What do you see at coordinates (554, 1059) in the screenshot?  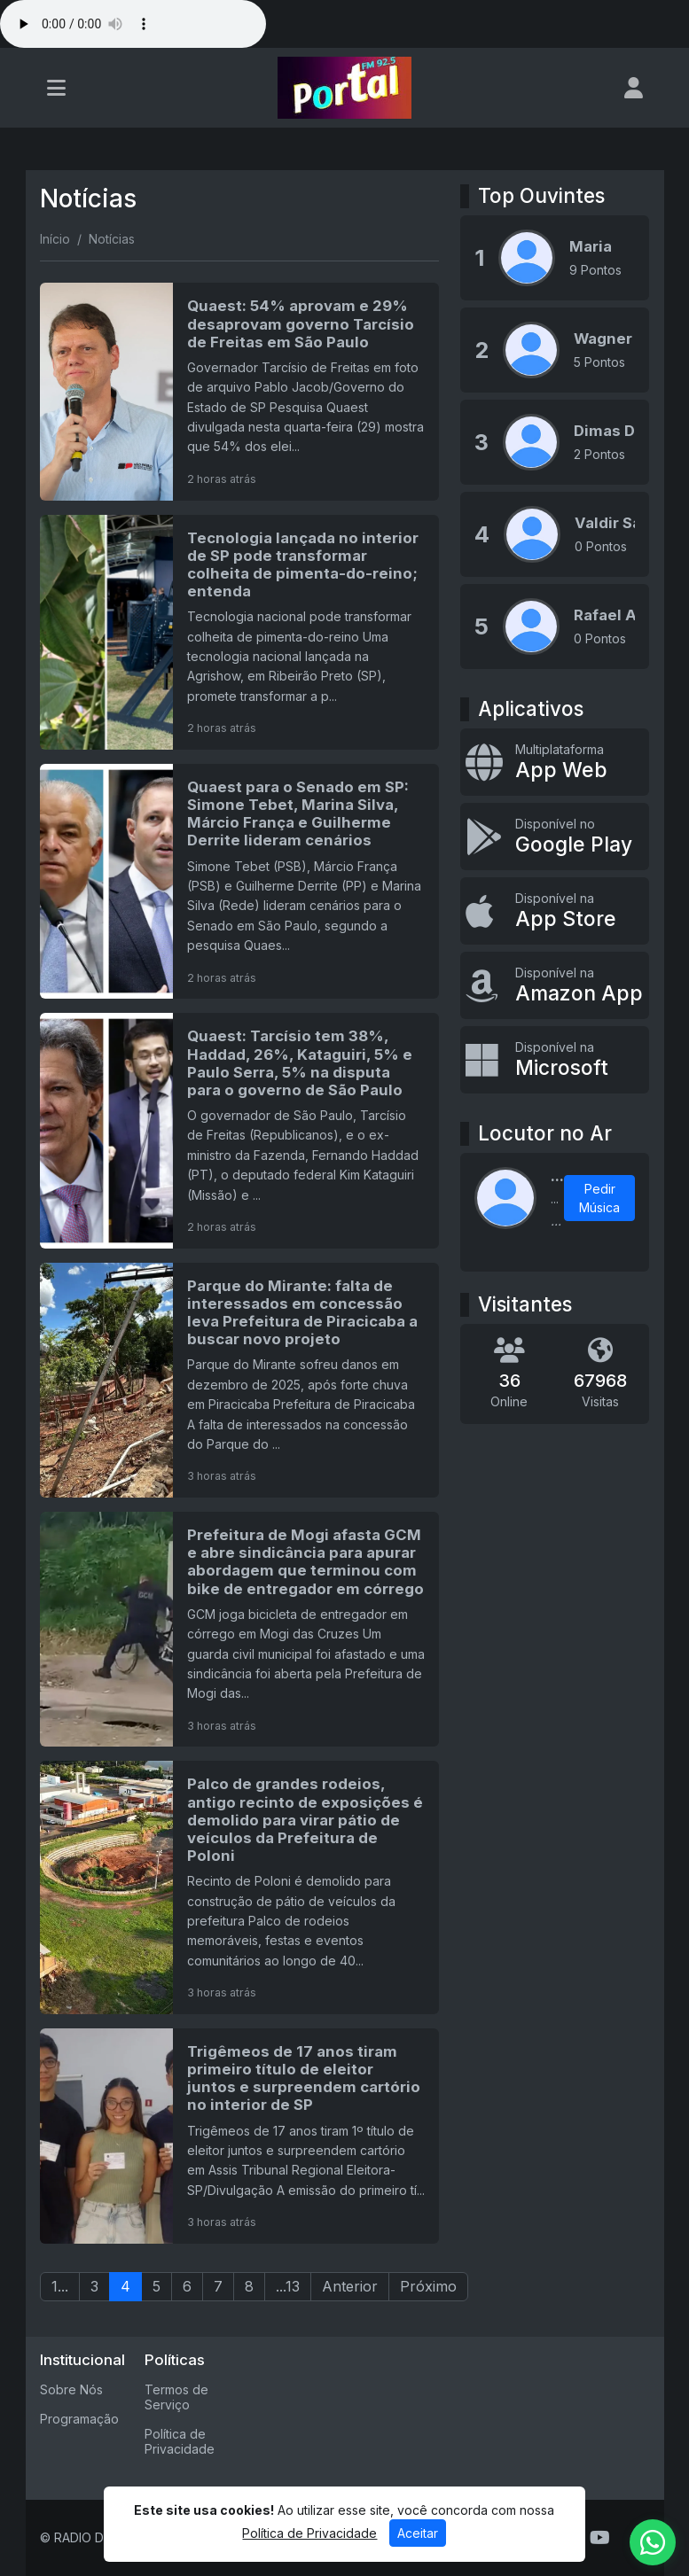 I see `[Disponível na Microsoft]` at bounding box center [554, 1059].